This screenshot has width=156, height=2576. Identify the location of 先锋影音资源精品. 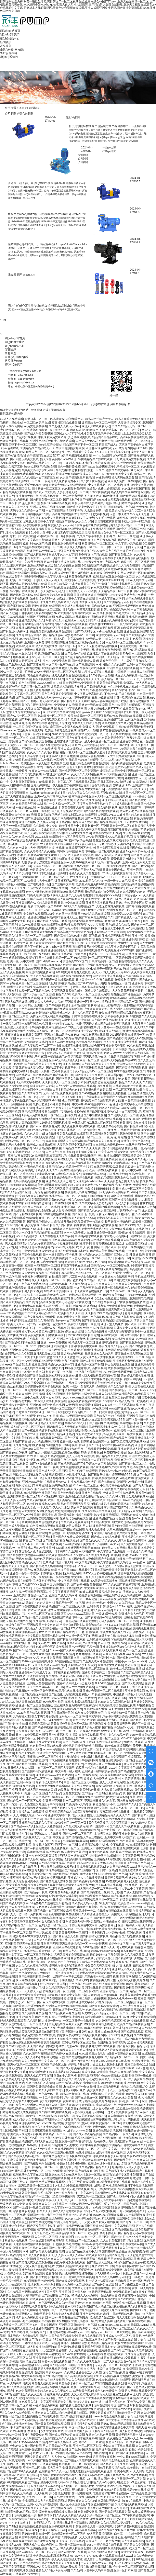
(35, 1042).